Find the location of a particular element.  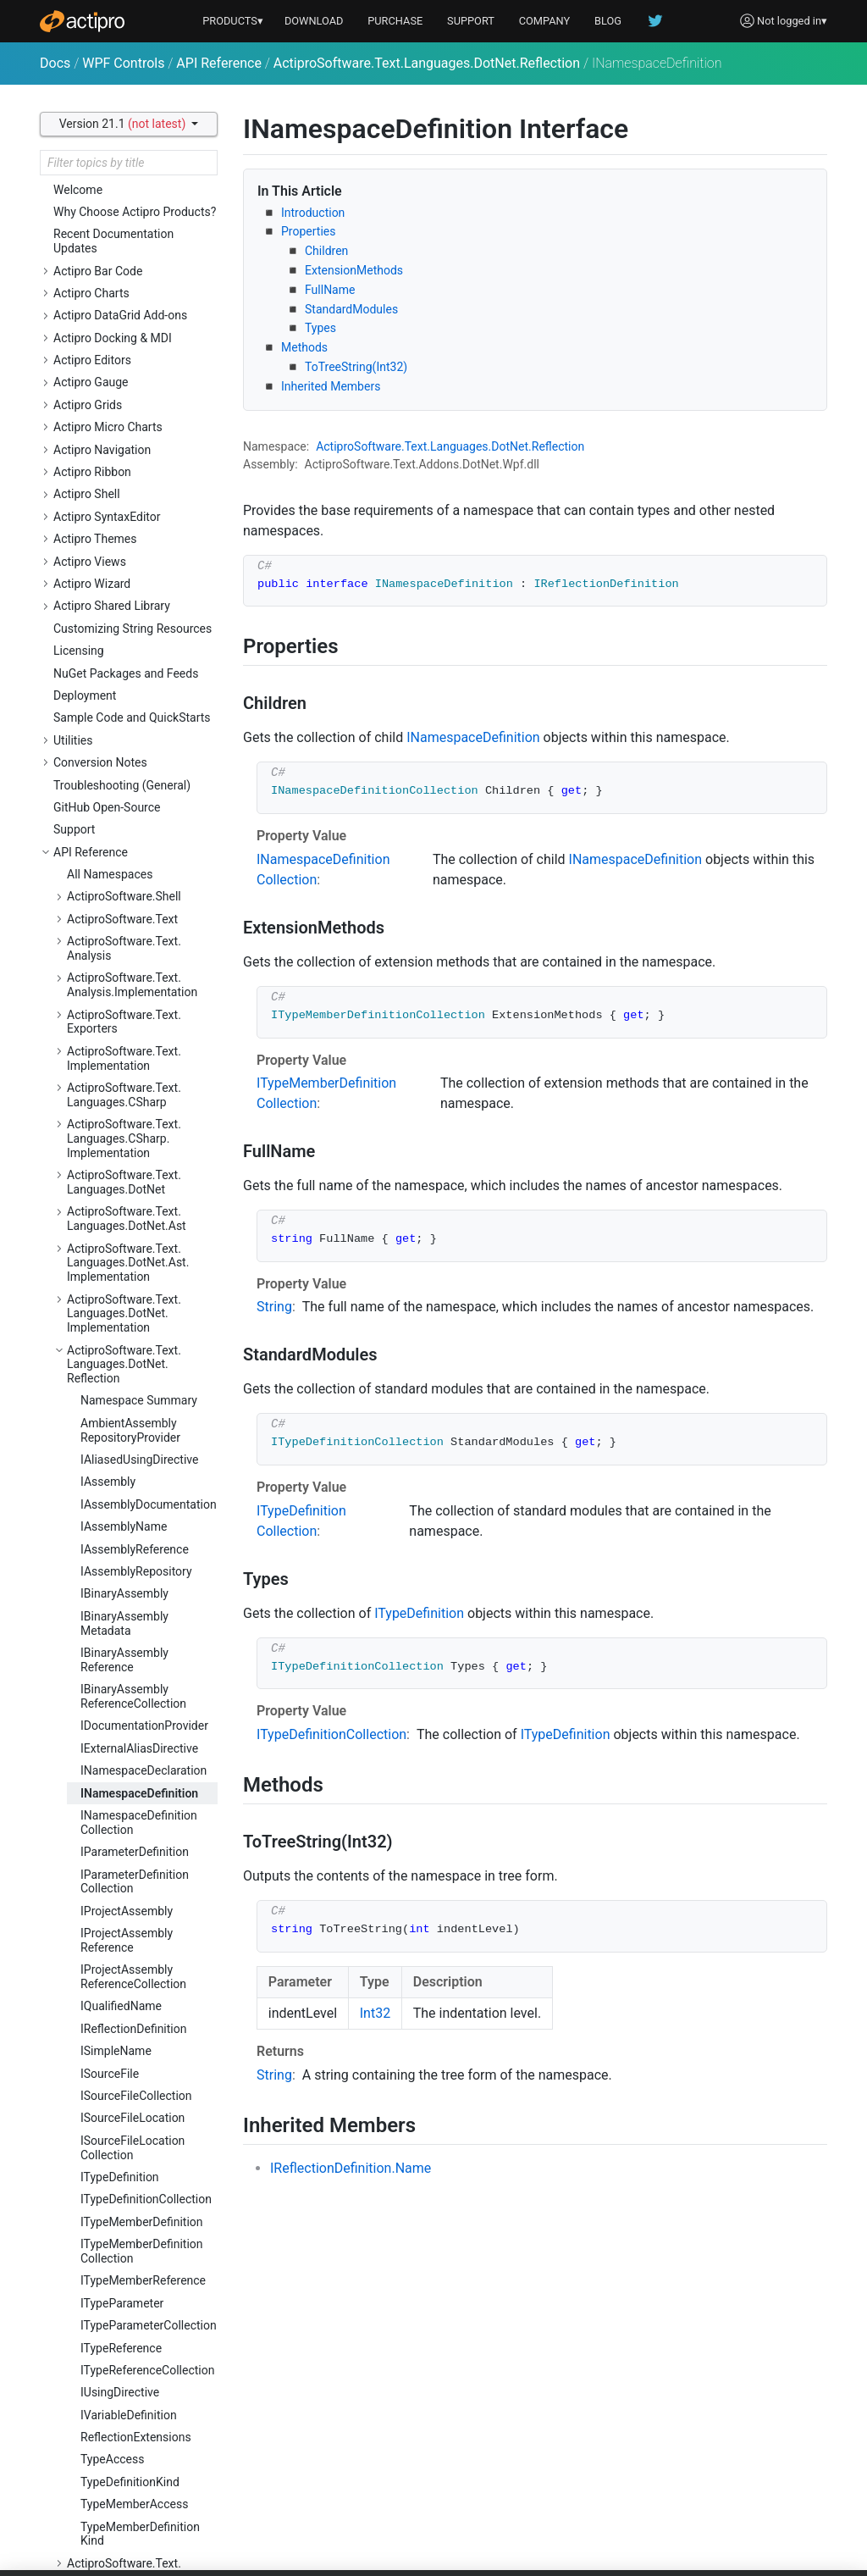

COMPANY is located at coordinates (545, 20).